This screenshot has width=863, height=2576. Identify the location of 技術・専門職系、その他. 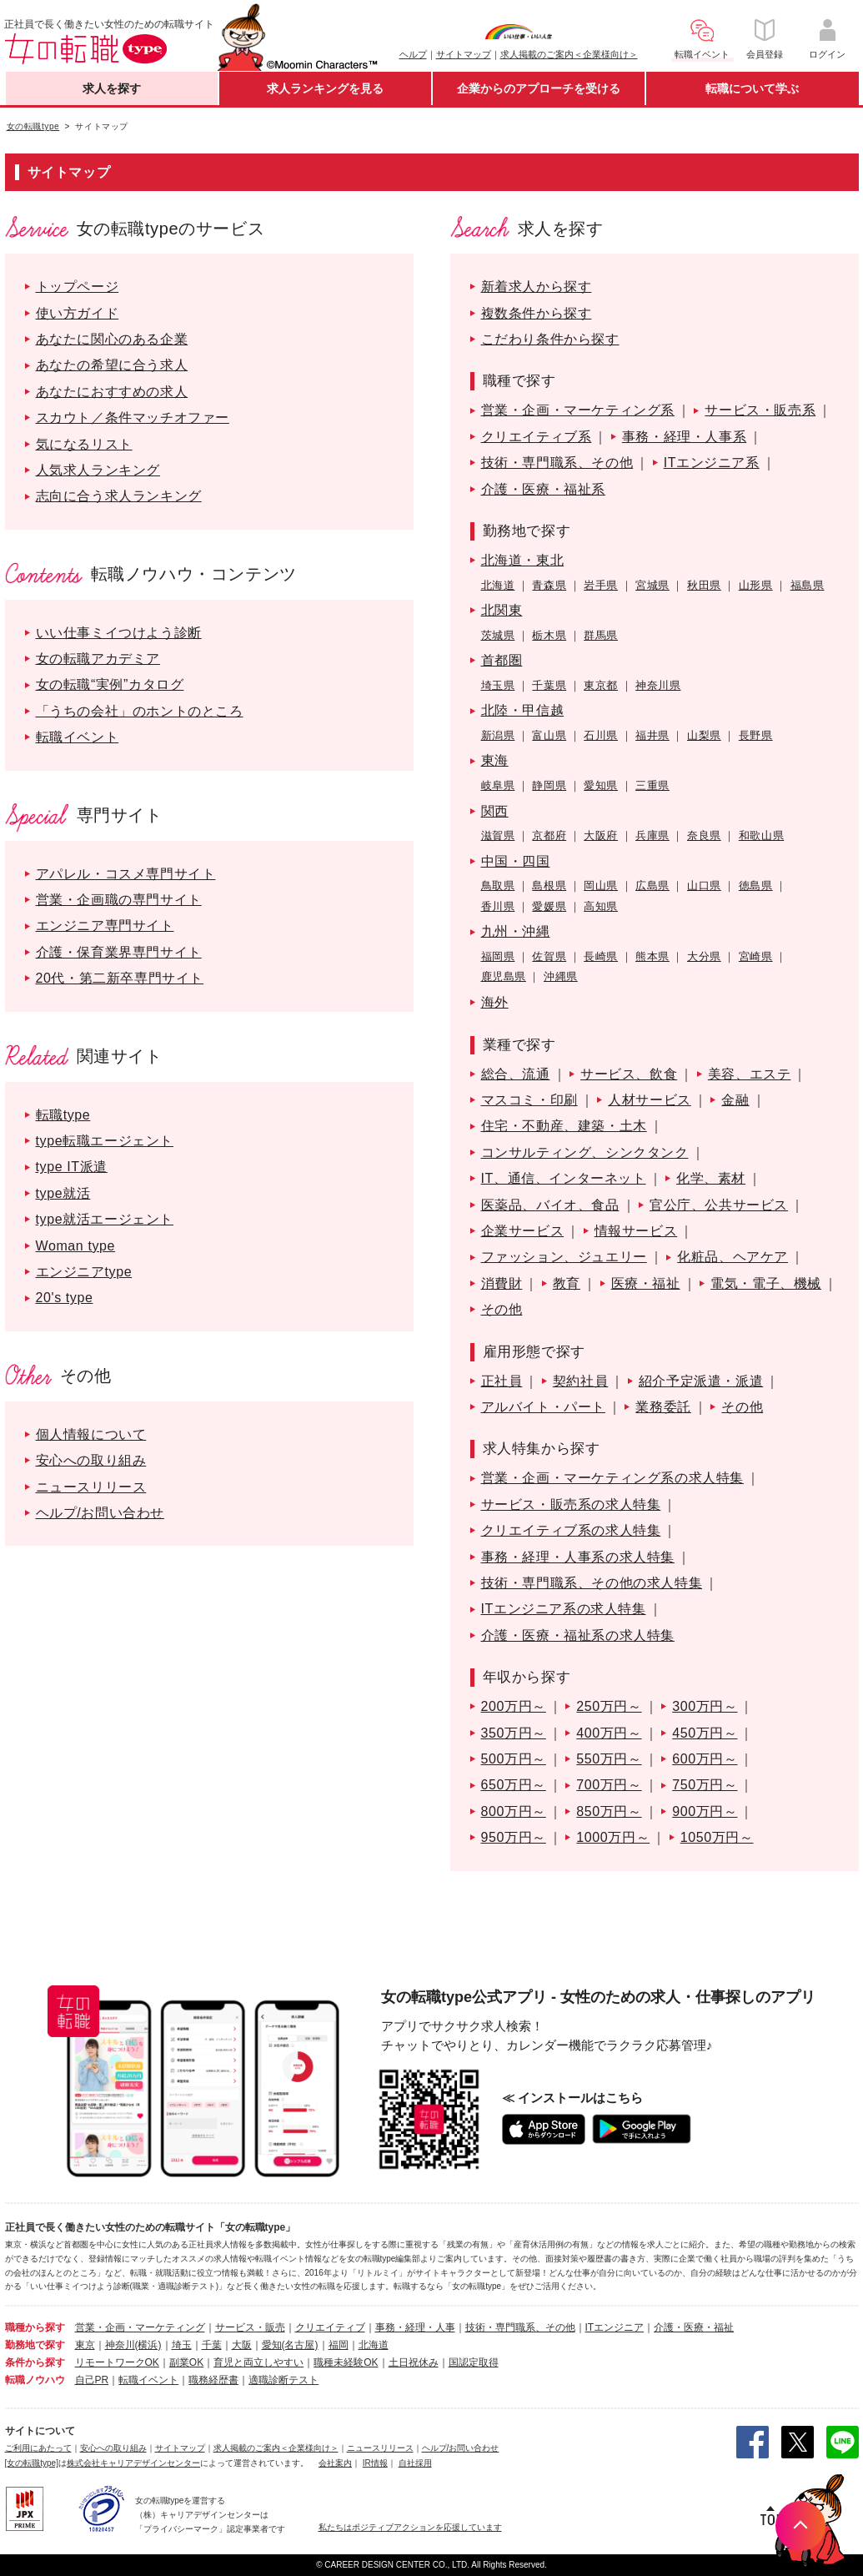
(557, 462).